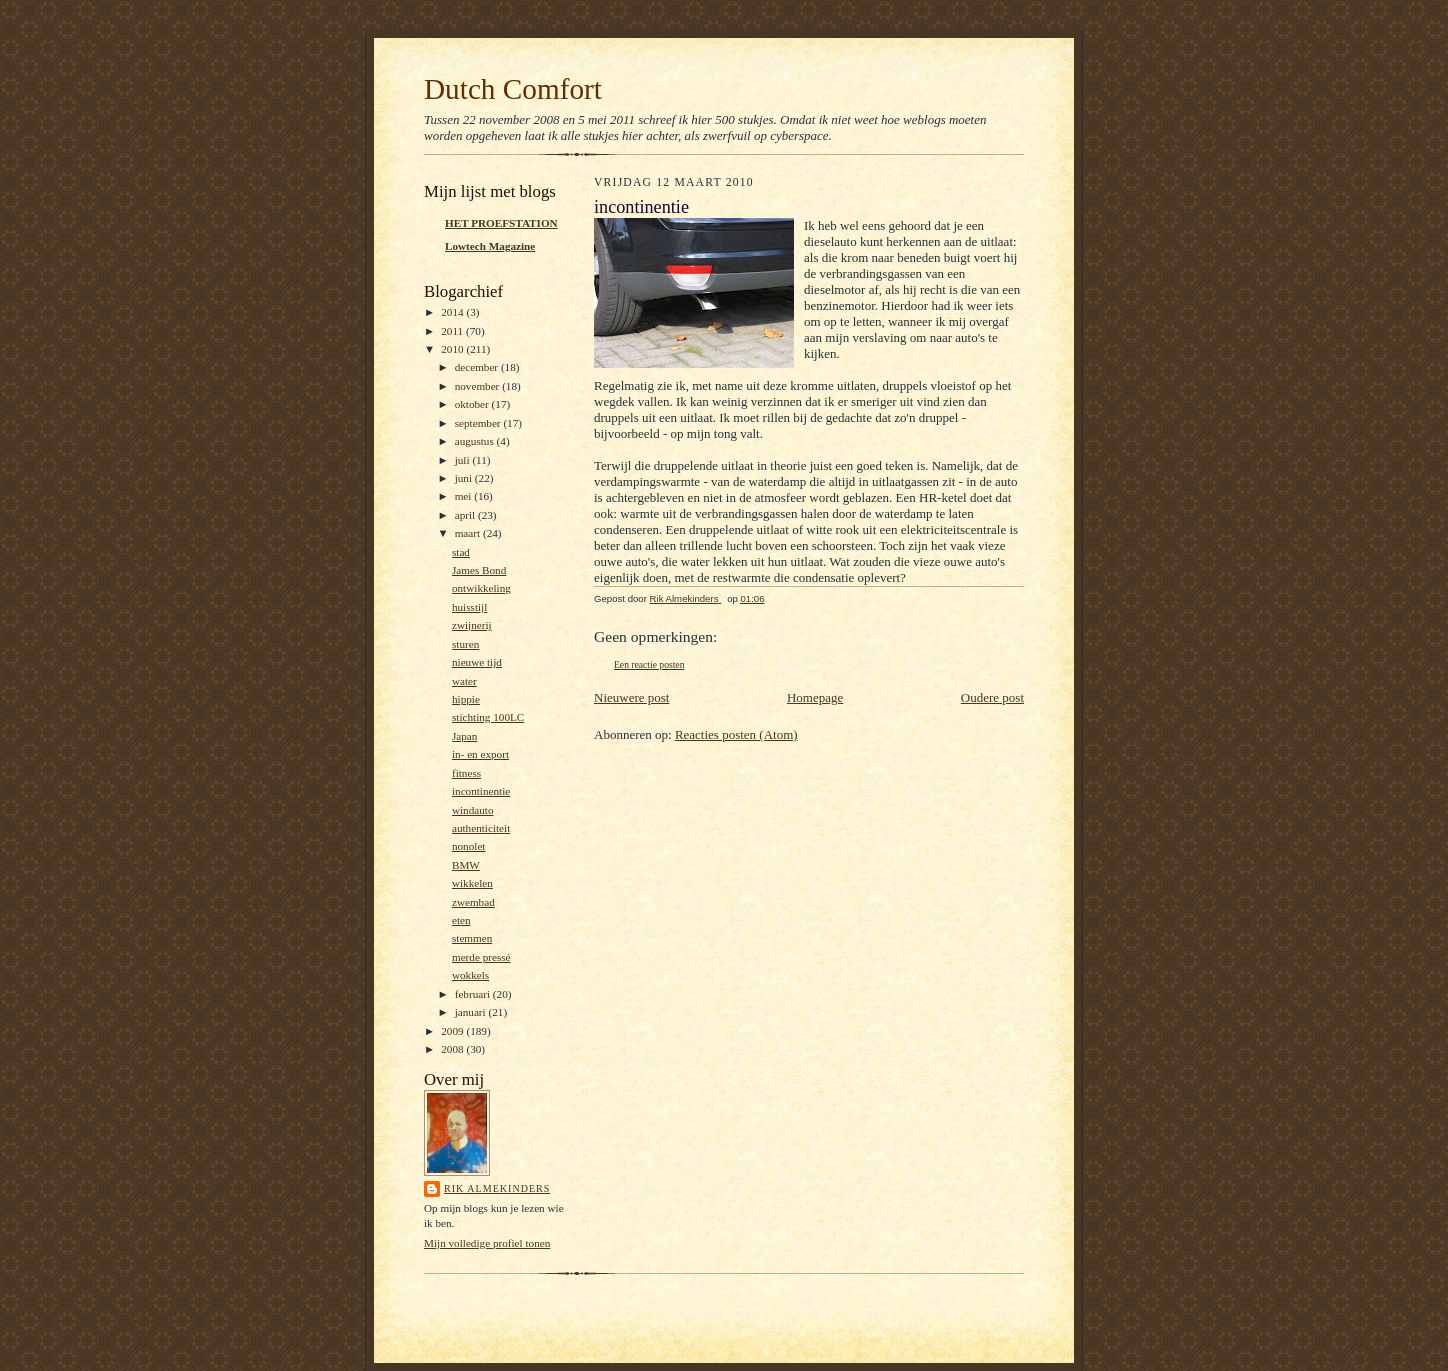 The height and width of the screenshot is (1371, 1448). What do you see at coordinates (736, 734) in the screenshot?
I see `Reacties posten (Atom)` at bounding box center [736, 734].